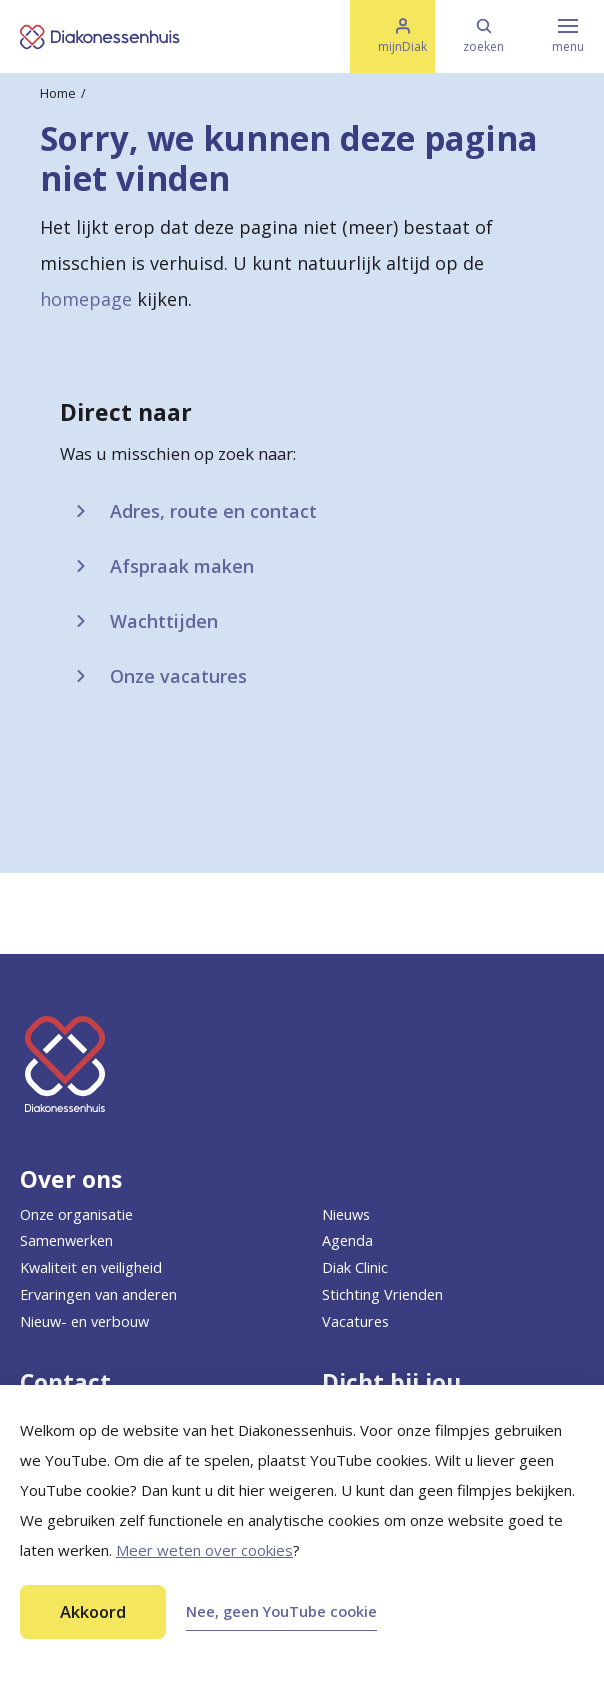  I want to click on Ervaringen van anderen, so click(98, 1294).